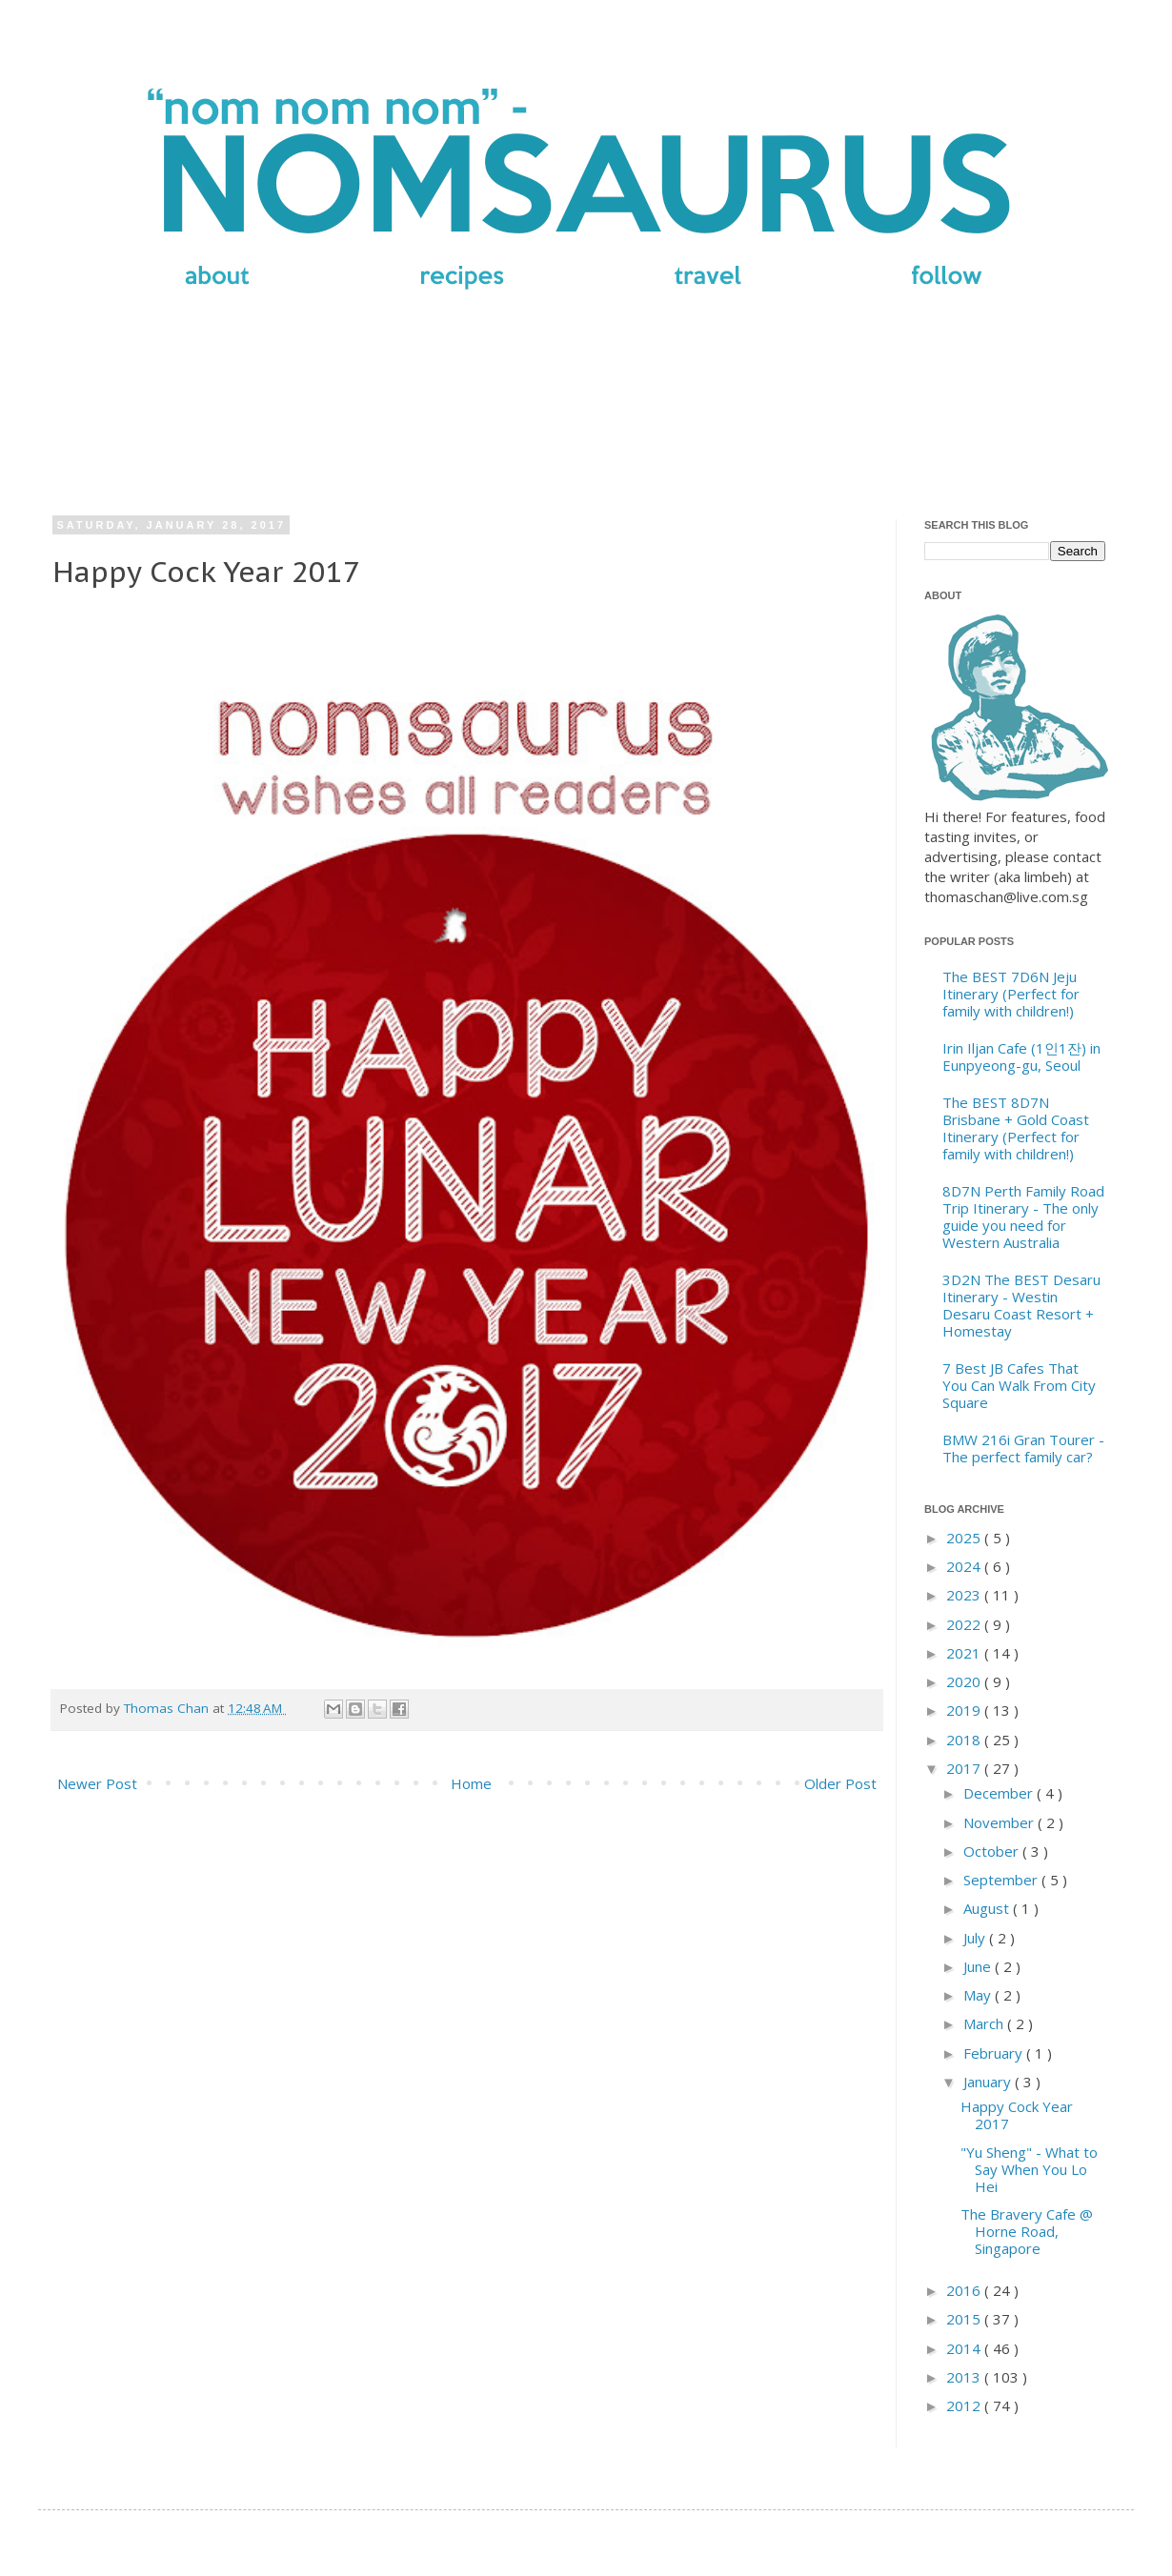 This screenshot has height=2576, width=1172. Describe the element at coordinates (985, 2023) in the screenshot. I see `March` at that location.